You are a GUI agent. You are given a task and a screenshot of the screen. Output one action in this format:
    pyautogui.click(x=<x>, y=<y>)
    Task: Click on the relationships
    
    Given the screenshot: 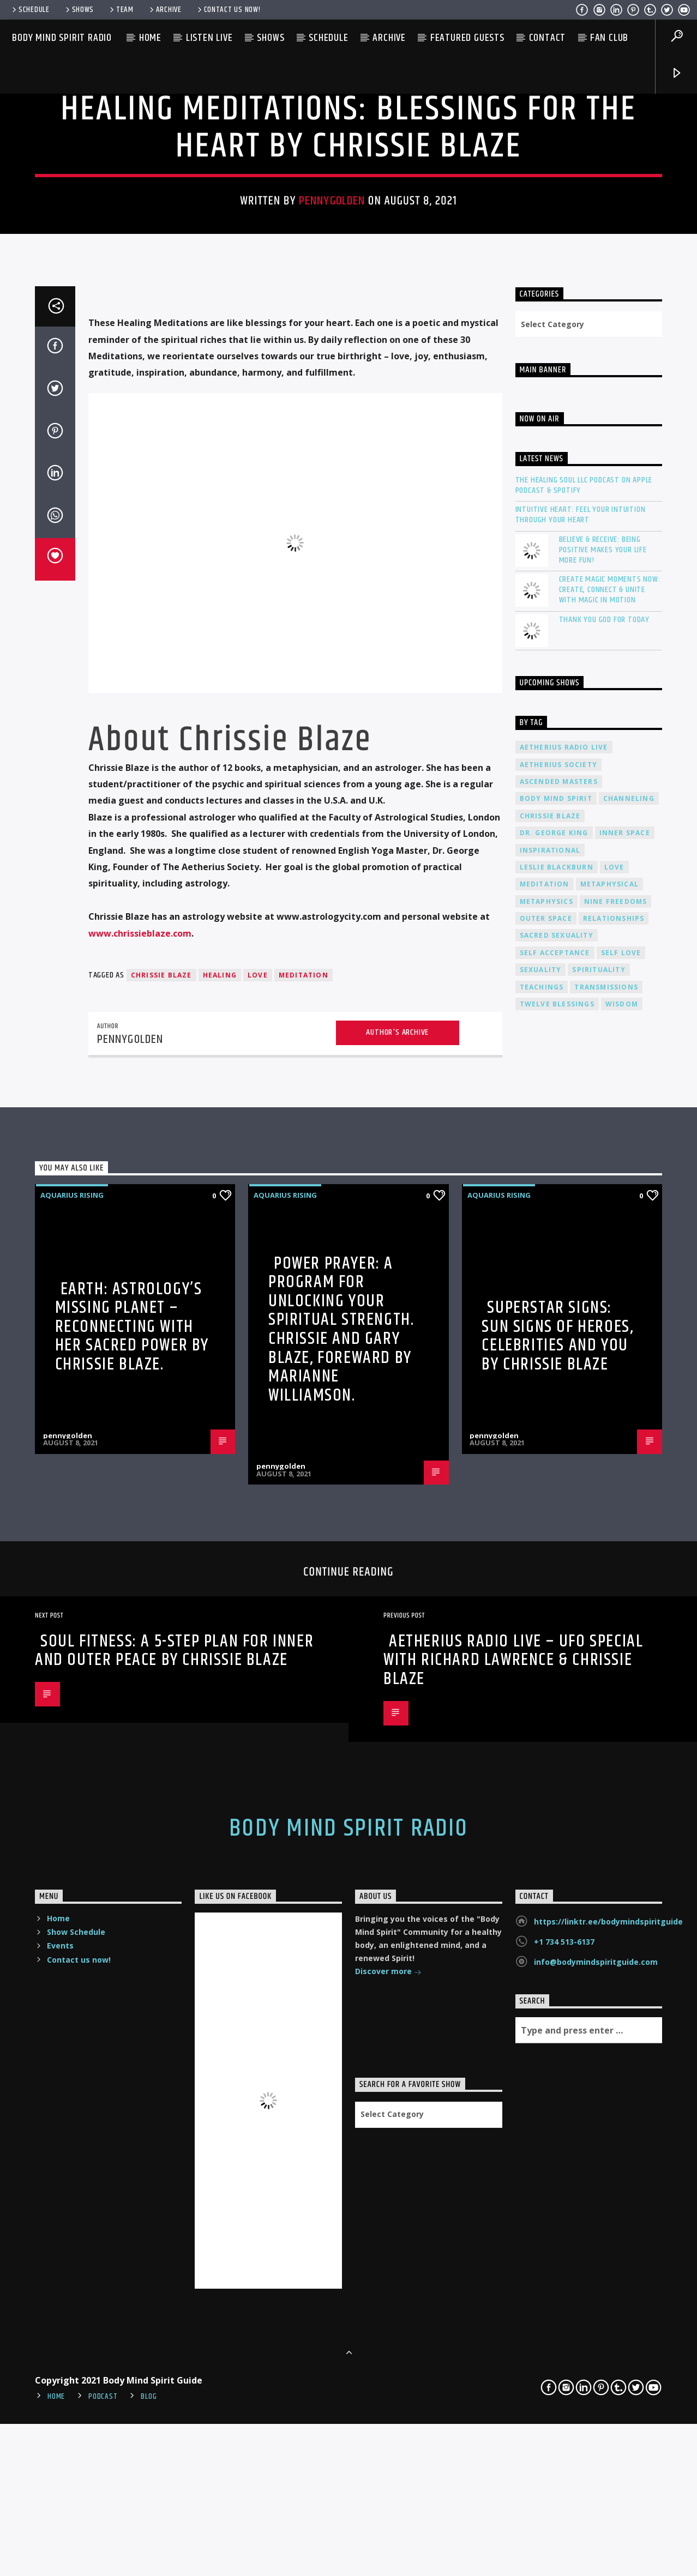 What is the action you would take?
    pyautogui.click(x=614, y=1490)
    